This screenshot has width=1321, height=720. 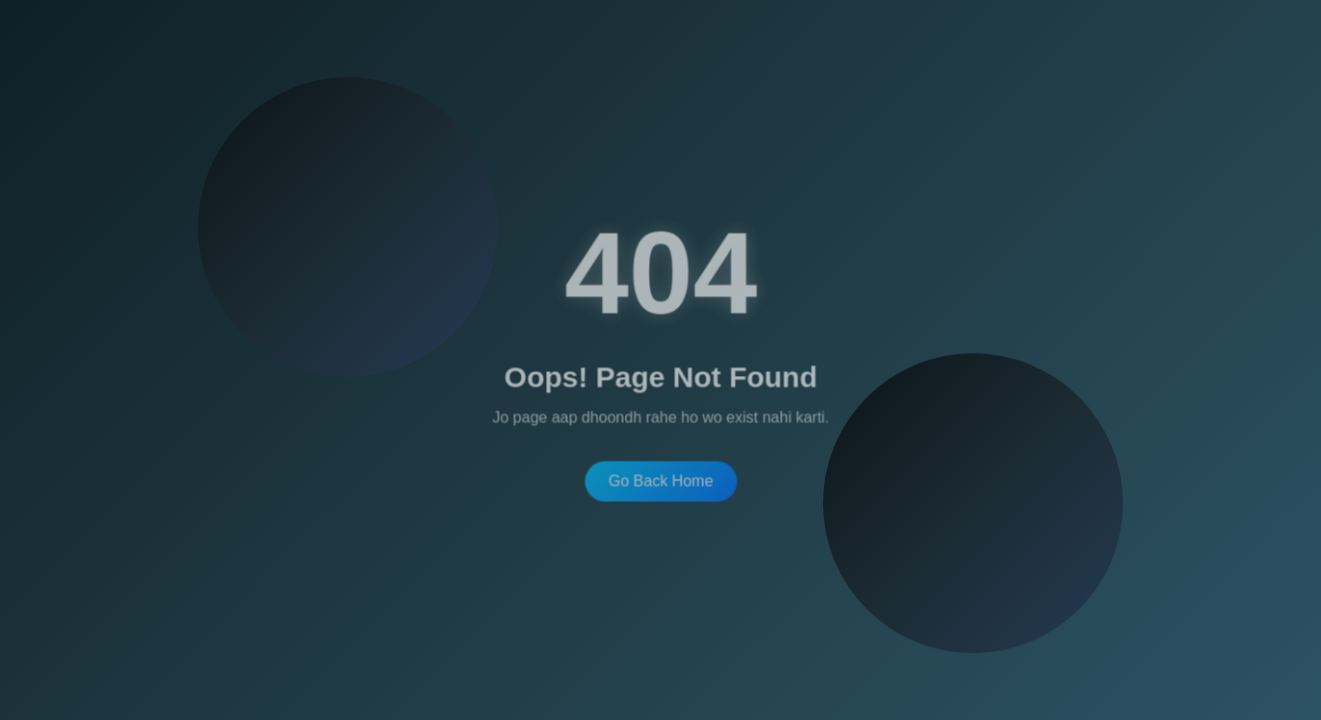 What do you see at coordinates (660, 479) in the screenshot?
I see `Go Back Home` at bounding box center [660, 479].